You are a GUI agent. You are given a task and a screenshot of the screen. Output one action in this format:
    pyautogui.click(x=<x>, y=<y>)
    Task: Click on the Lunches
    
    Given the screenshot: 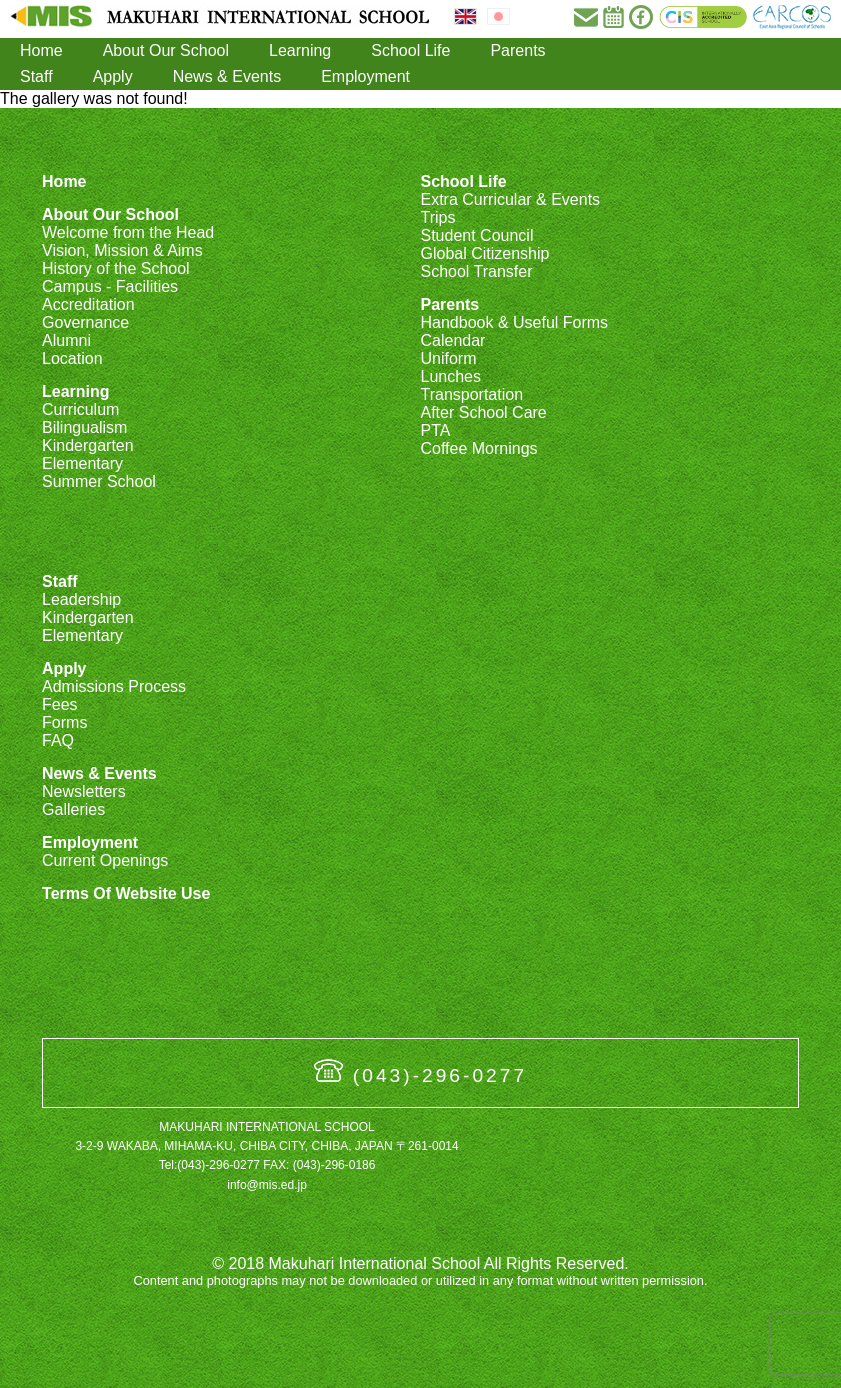 What is the action you would take?
    pyautogui.click(x=450, y=376)
    